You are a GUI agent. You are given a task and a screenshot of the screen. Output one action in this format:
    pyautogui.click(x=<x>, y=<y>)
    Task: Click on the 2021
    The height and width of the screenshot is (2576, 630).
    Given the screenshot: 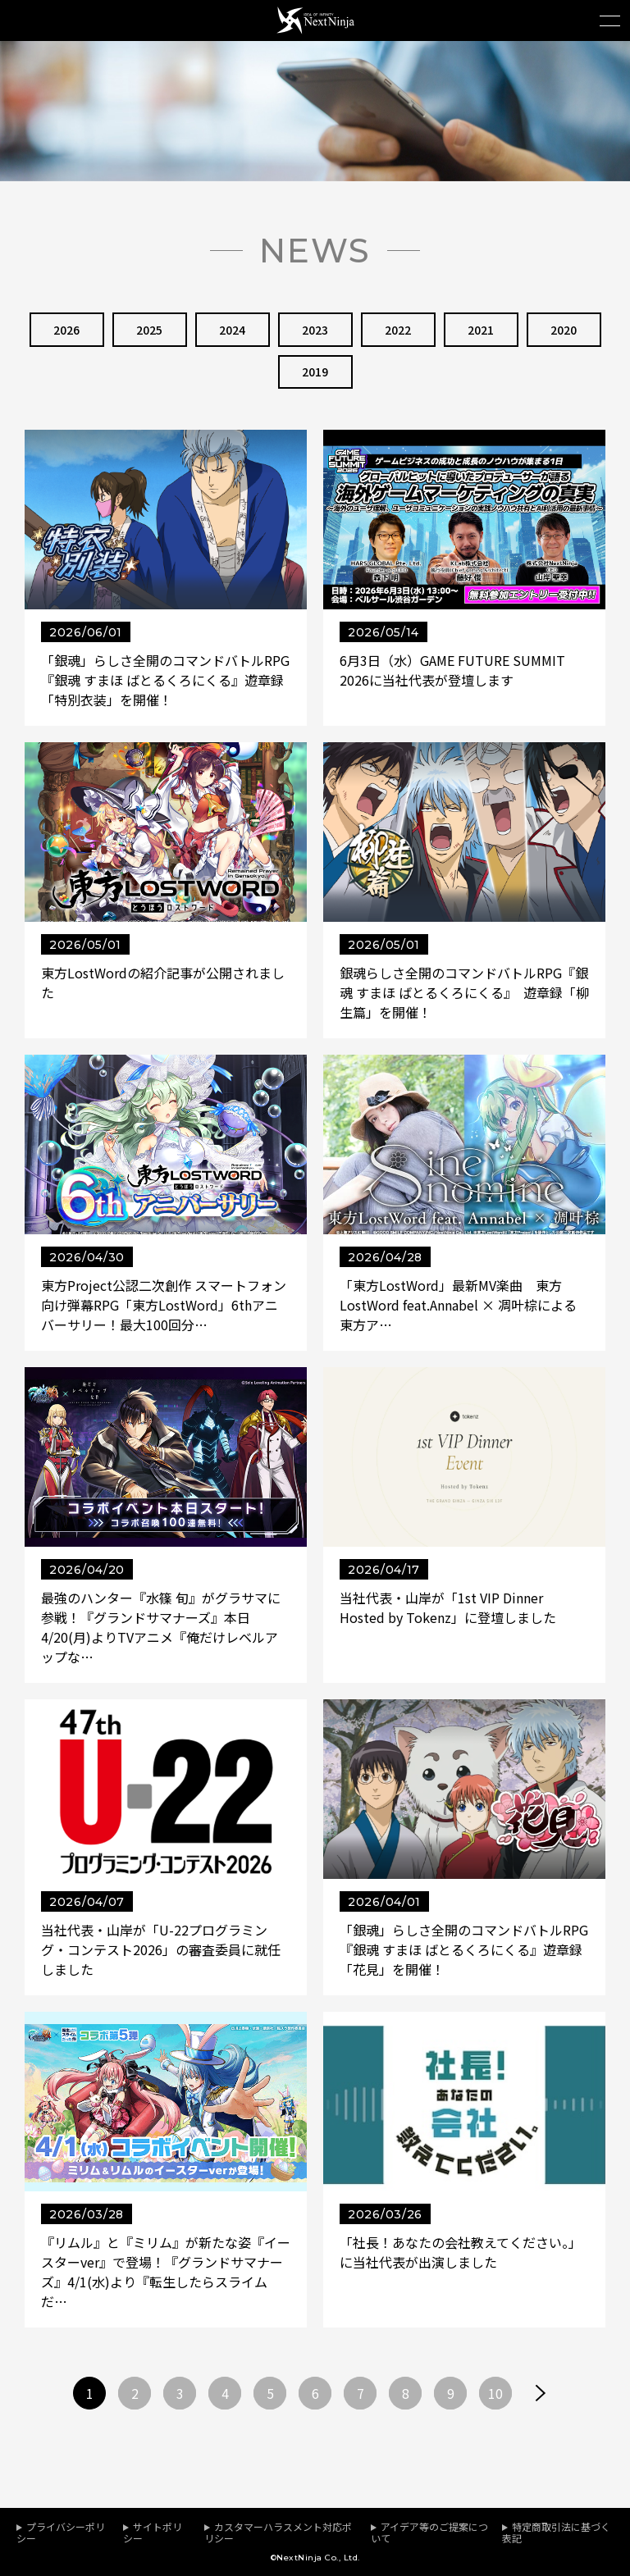 What is the action you would take?
    pyautogui.click(x=481, y=329)
    